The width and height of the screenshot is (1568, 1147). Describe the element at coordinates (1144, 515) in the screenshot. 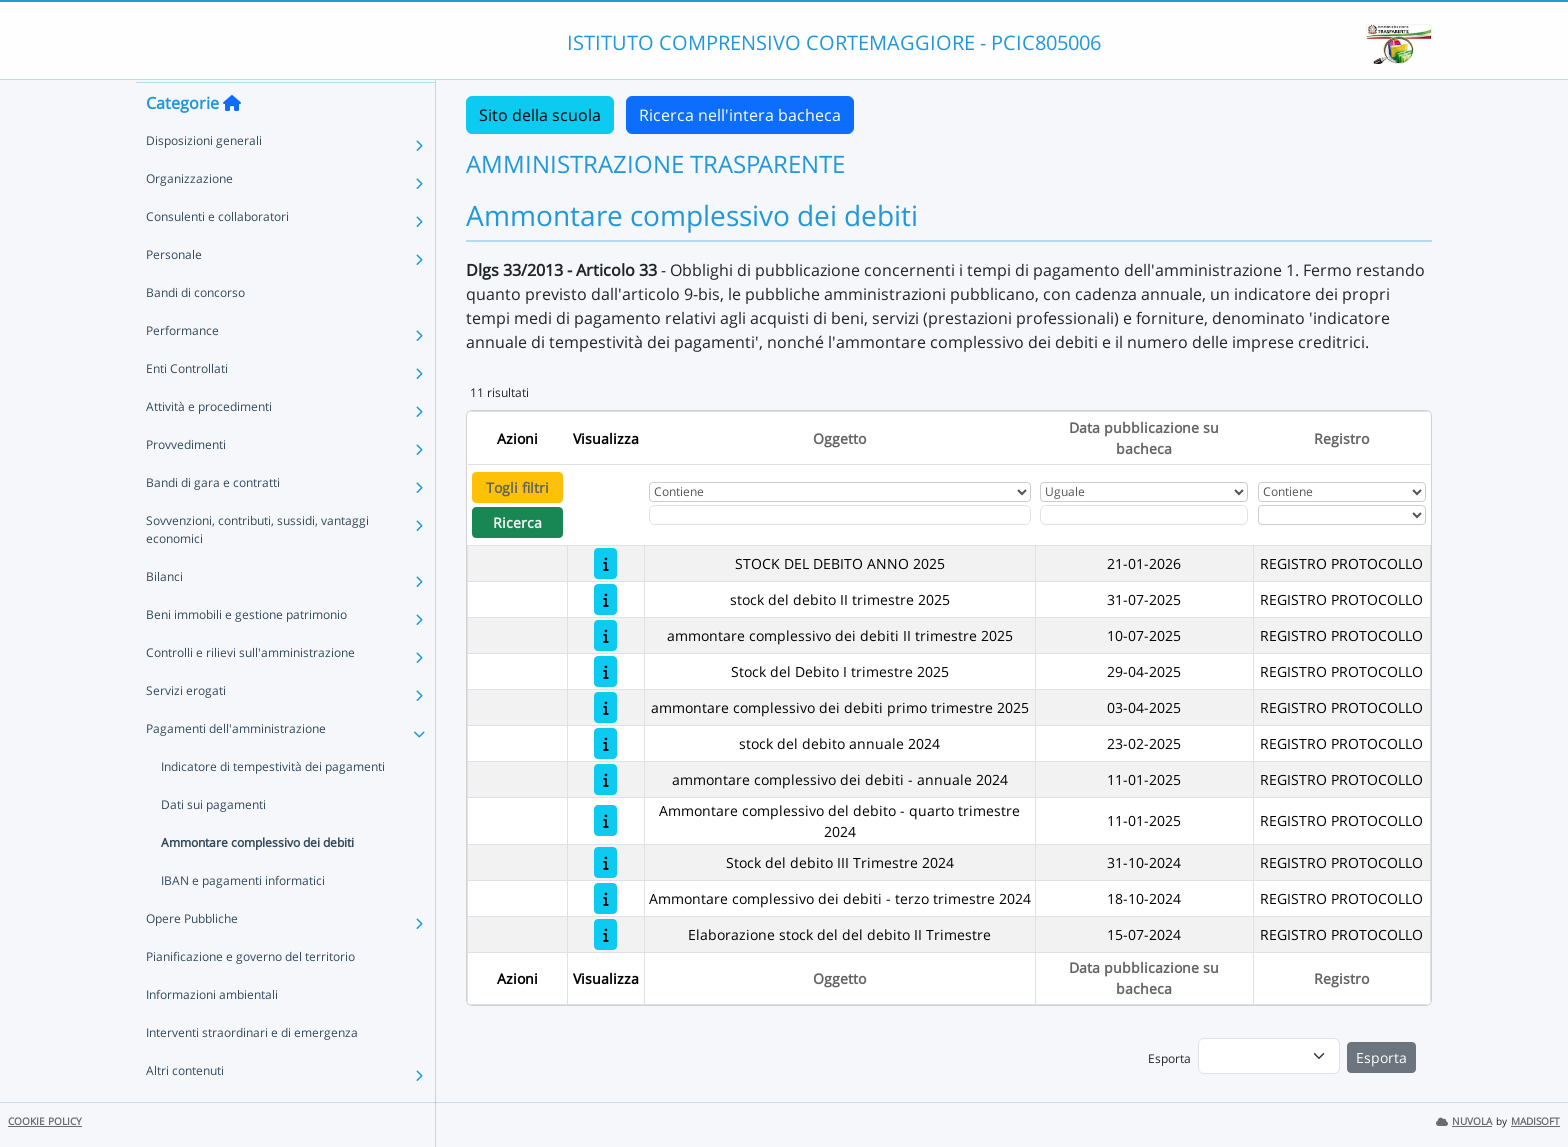

I see `[Scegli la data]` at that location.